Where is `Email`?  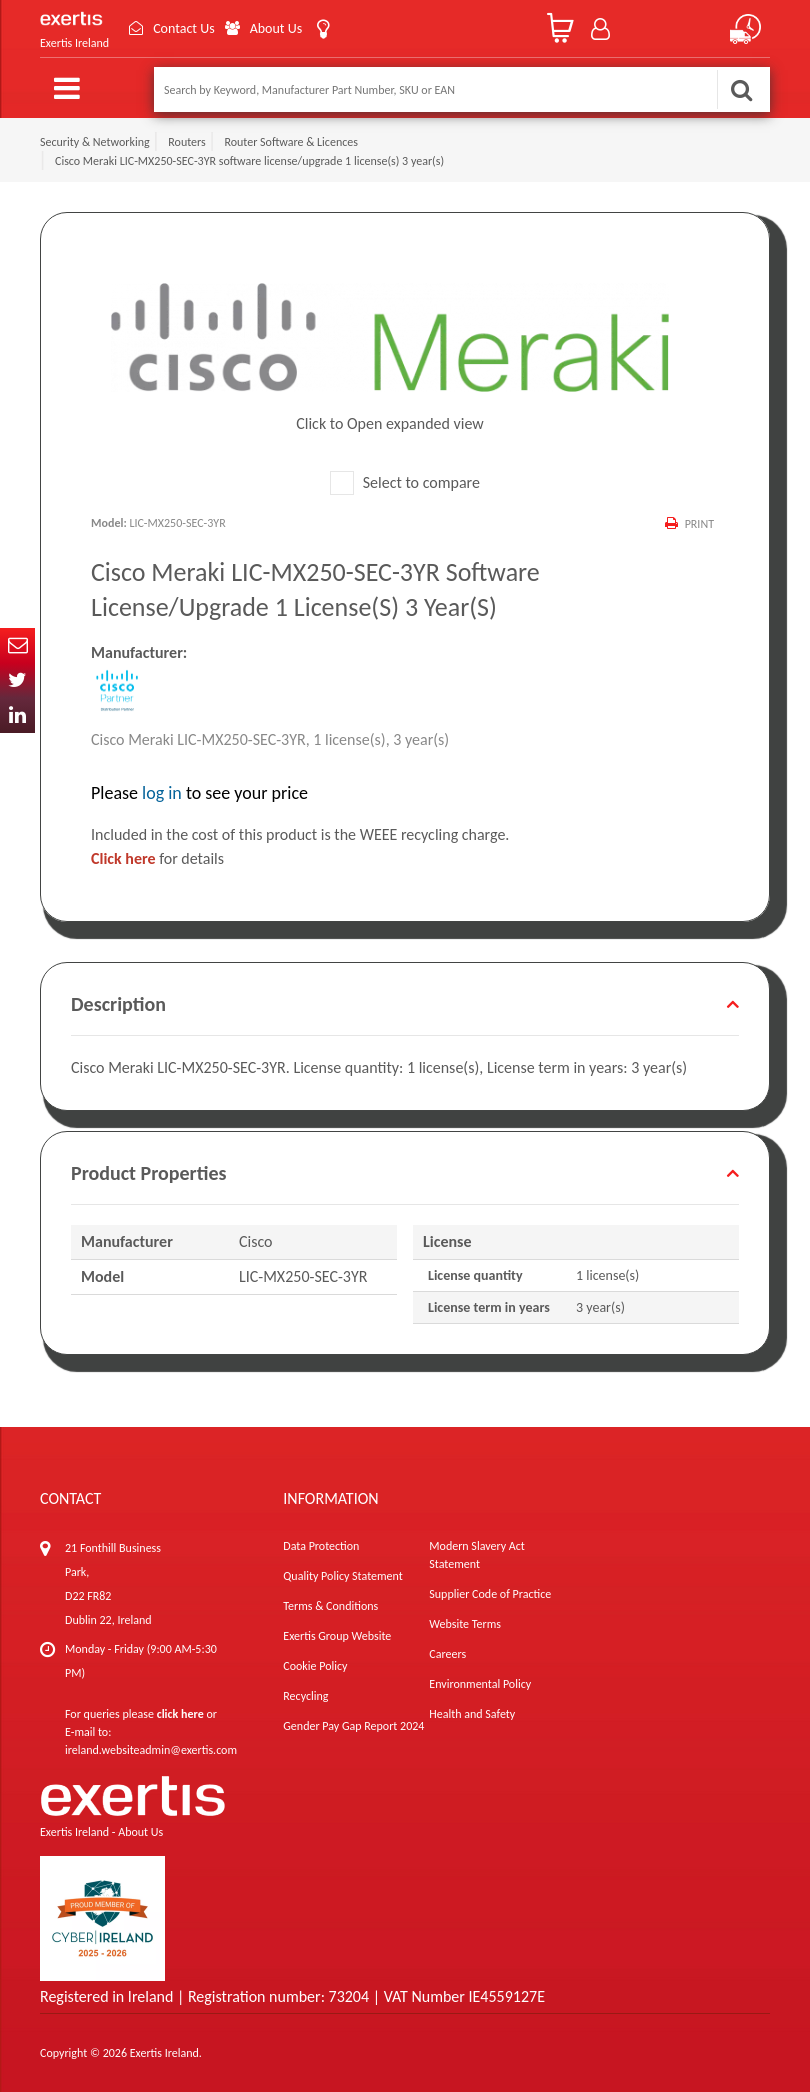 Email is located at coordinates (17, 645).